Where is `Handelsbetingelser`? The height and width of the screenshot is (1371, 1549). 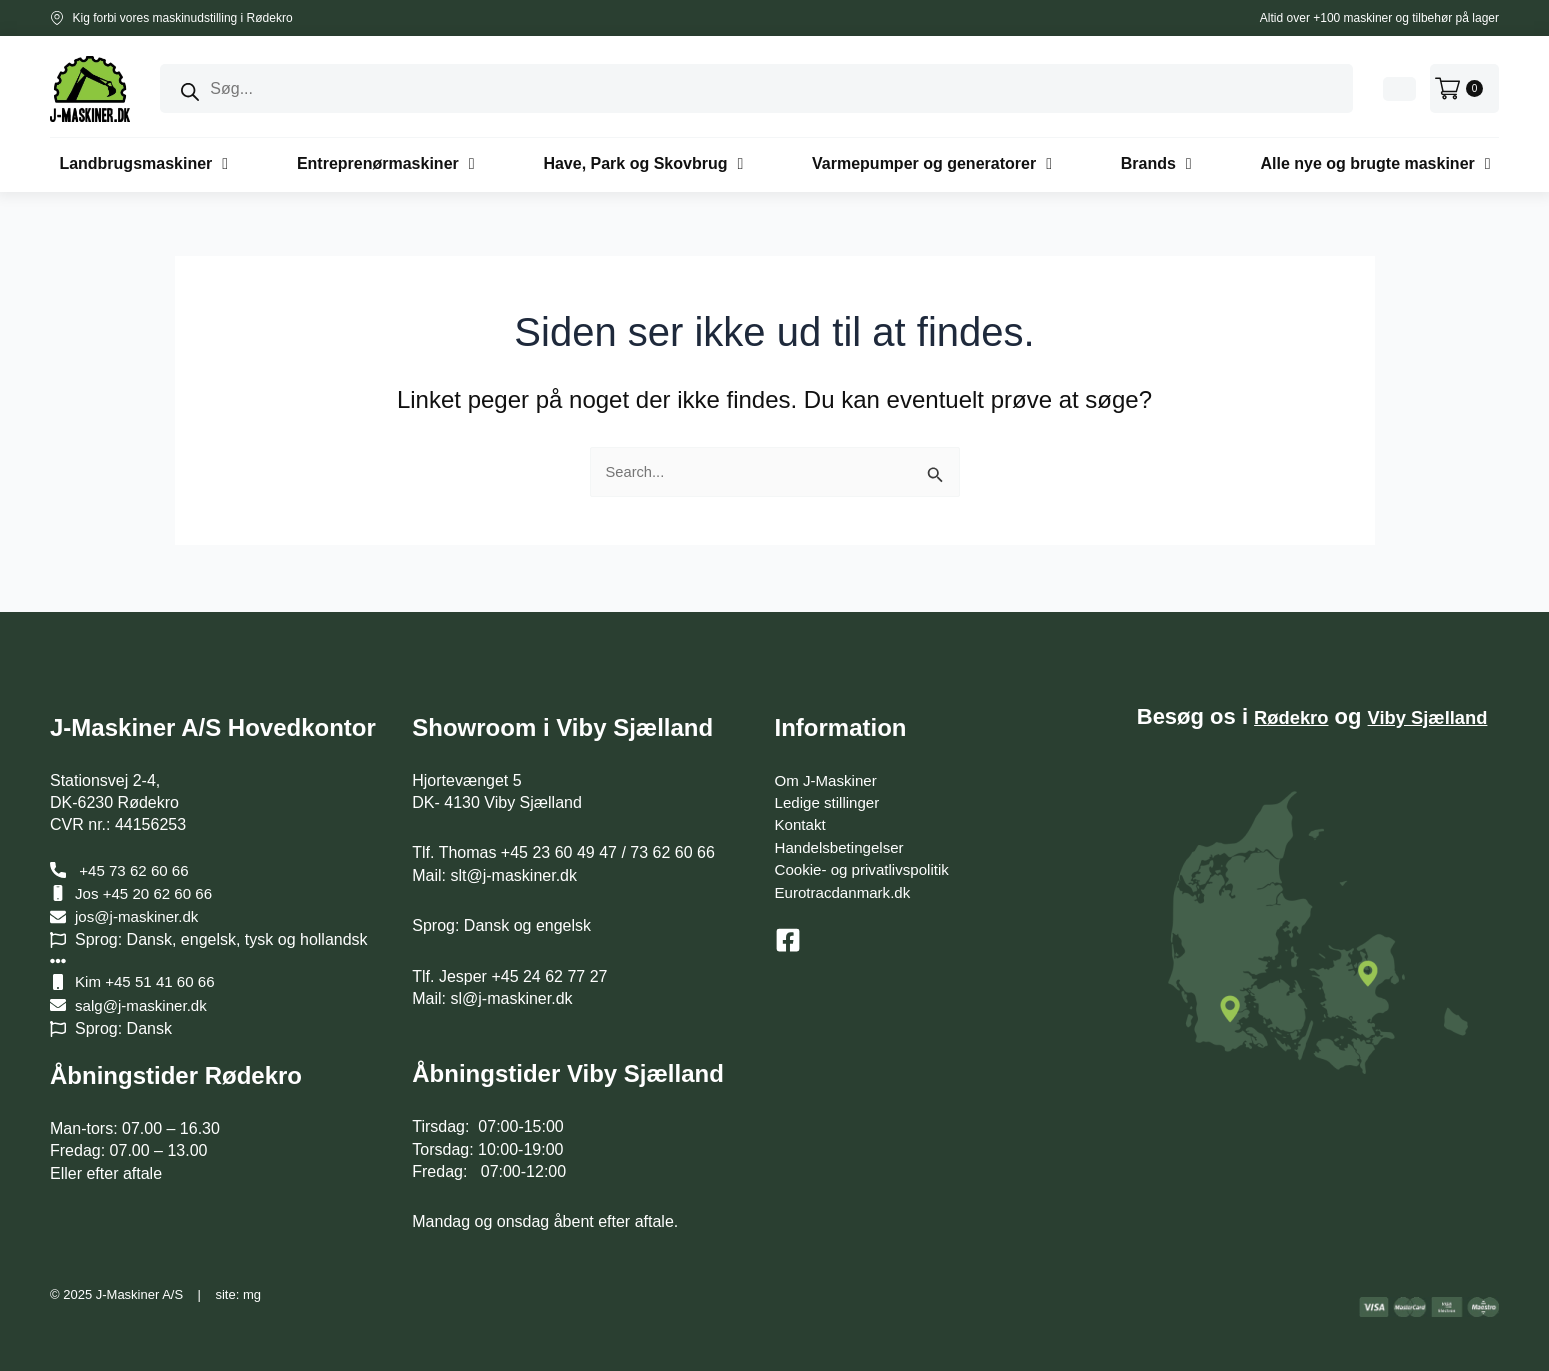 Handelsbetingelser is located at coordinates (843, 847).